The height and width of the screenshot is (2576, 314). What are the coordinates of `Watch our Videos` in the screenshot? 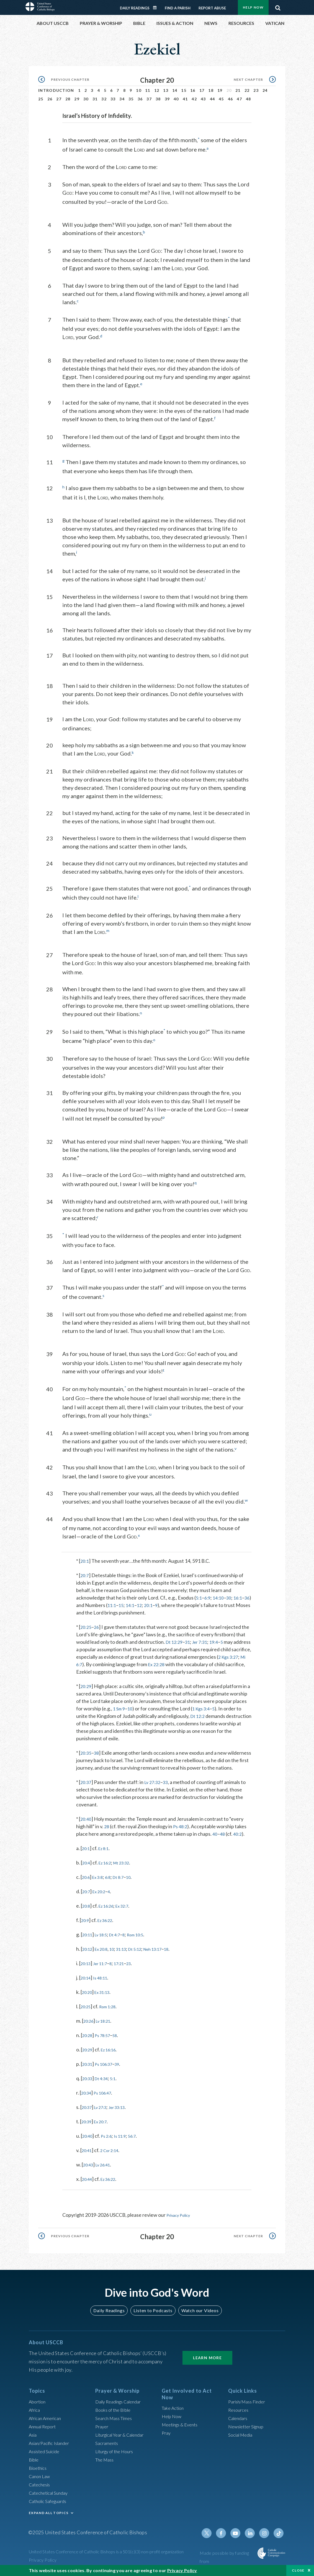 It's located at (197, 2313).